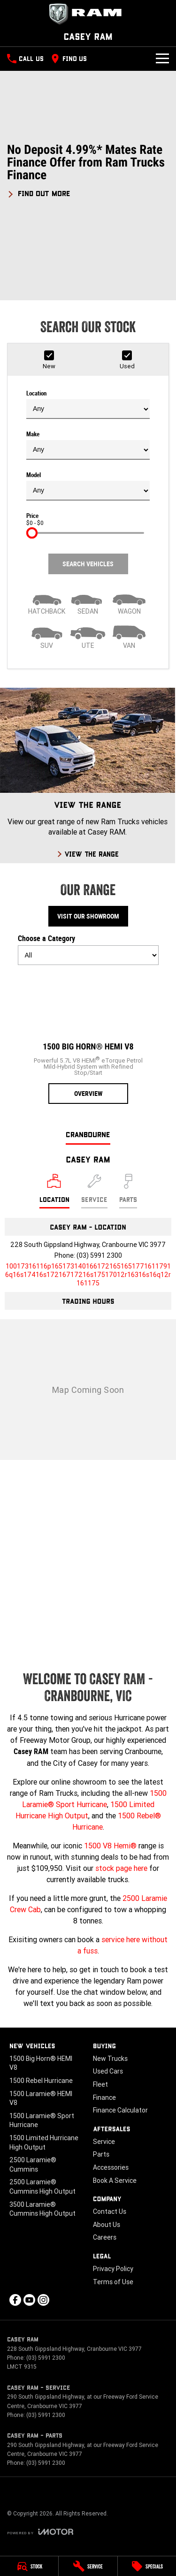  I want to click on Service, so click(104, 2141).